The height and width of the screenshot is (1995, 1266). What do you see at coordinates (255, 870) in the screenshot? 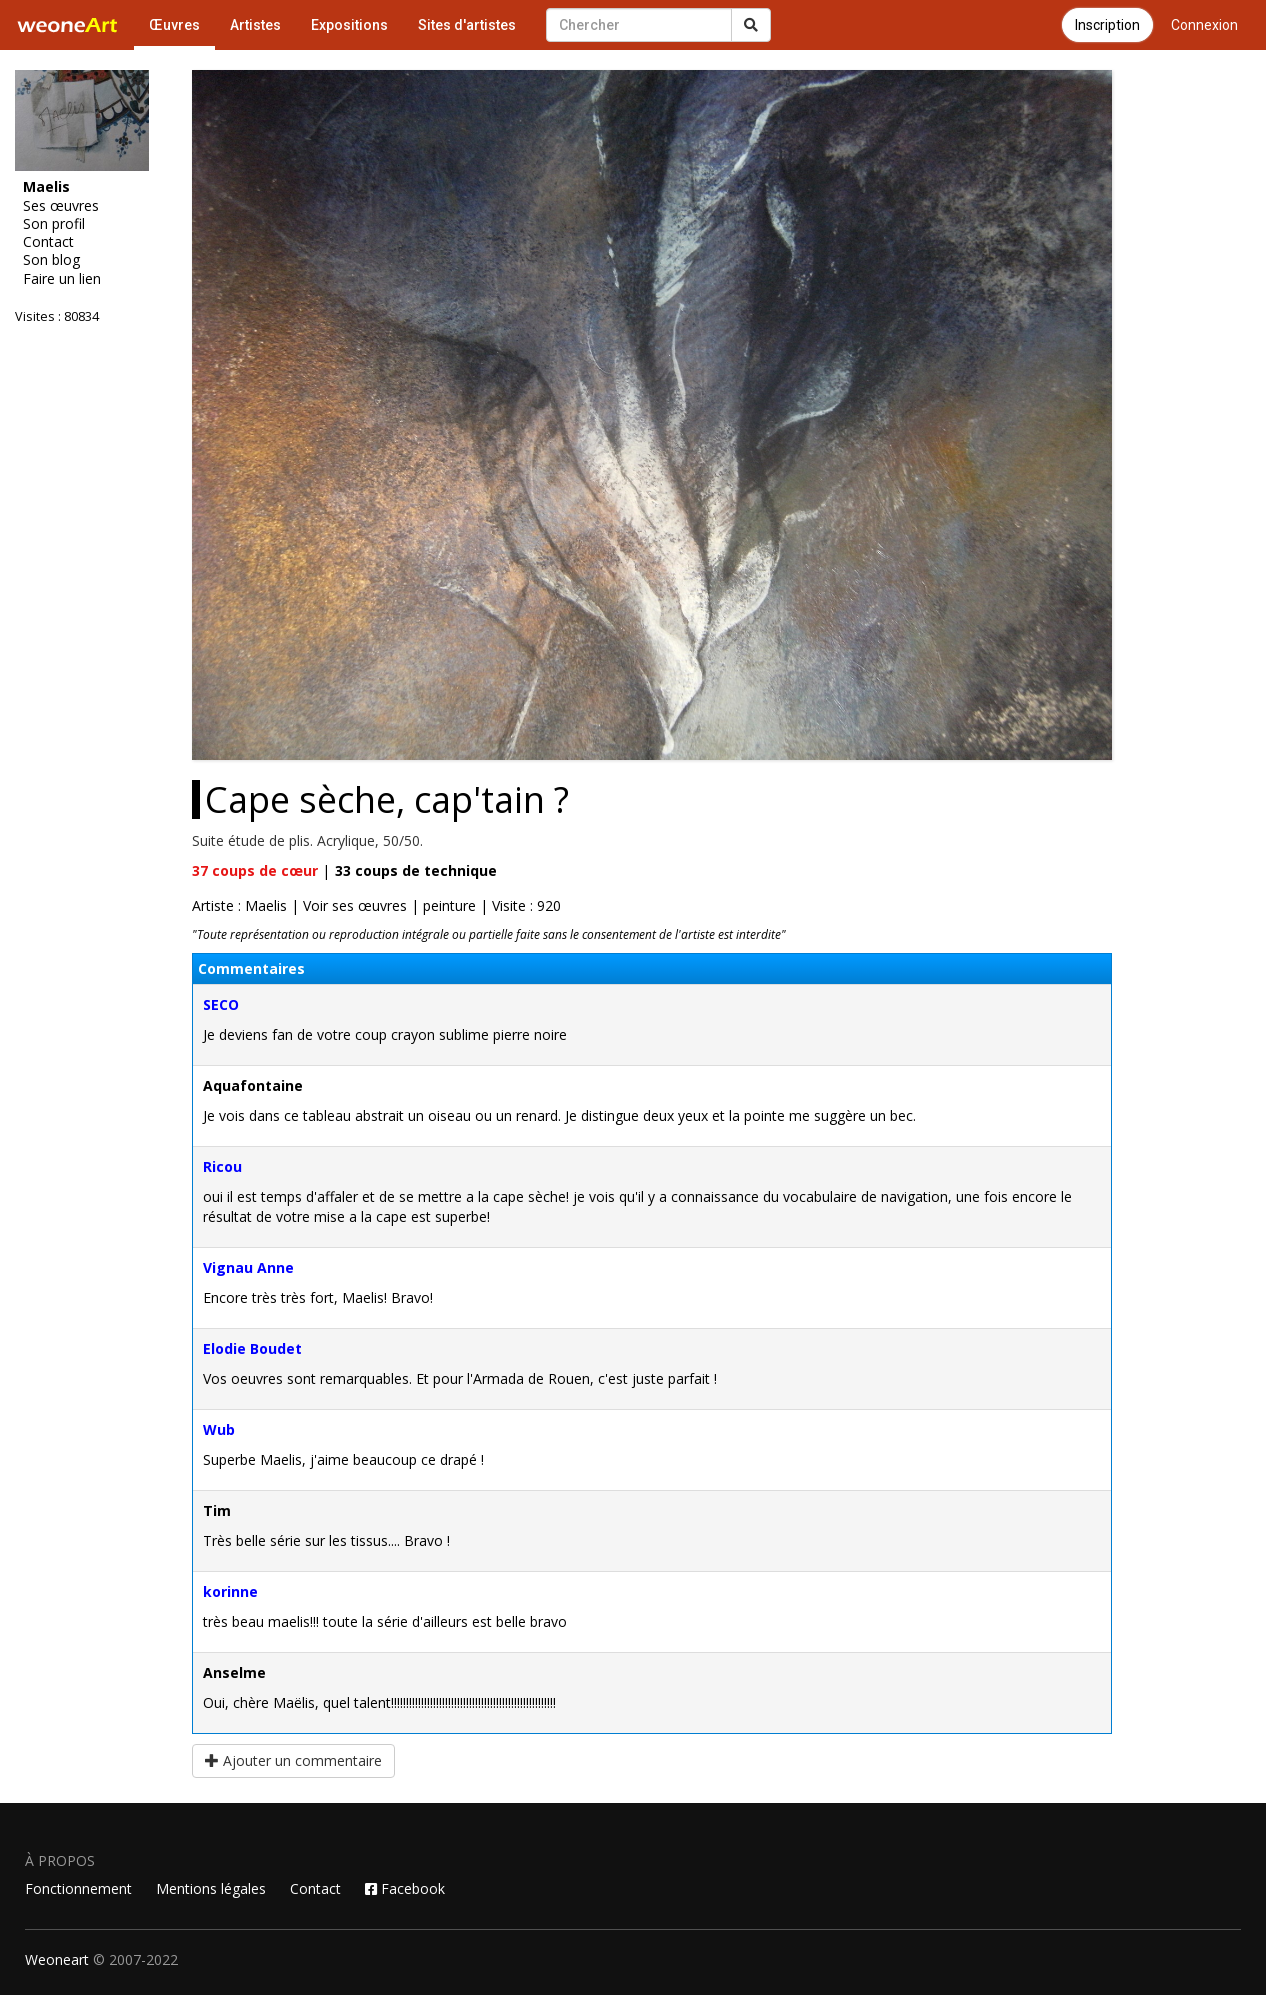
I see `coups de cœur` at bounding box center [255, 870].